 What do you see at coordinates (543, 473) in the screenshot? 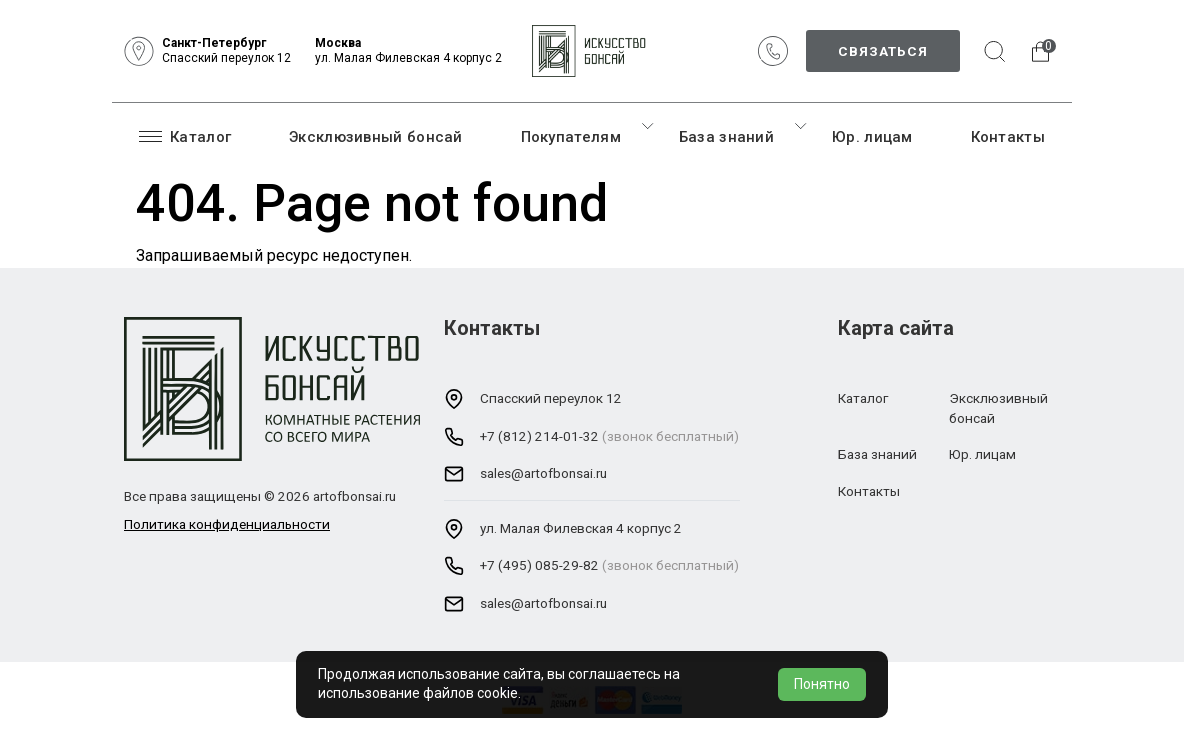
I see `sales@artofbonsai.ru` at bounding box center [543, 473].